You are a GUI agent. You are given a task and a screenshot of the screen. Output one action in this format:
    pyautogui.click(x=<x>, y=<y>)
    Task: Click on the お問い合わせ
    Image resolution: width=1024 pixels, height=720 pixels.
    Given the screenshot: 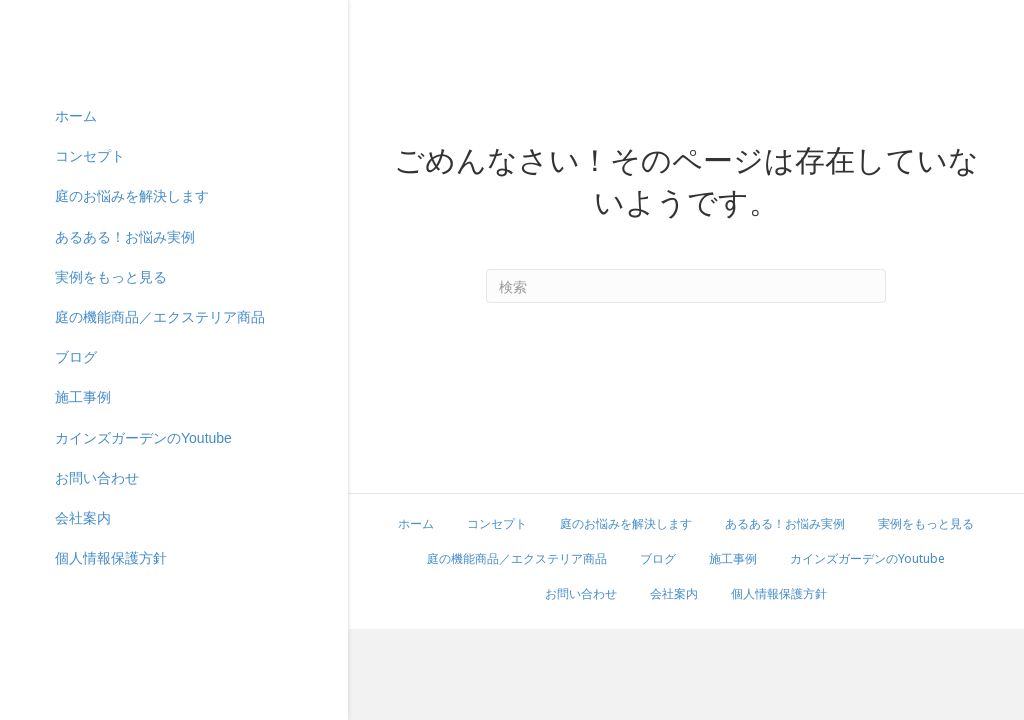 What is the action you would take?
    pyautogui.click(x=97, y=646)
    